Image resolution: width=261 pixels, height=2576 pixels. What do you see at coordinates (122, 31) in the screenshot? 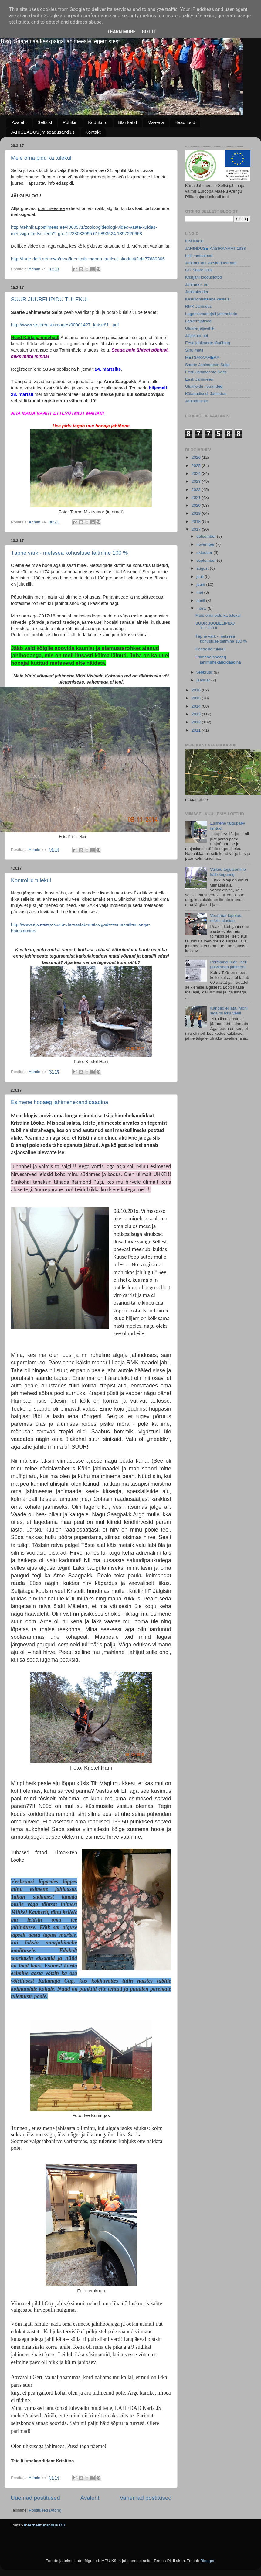
I see `Learn More` at bounding box center [122, 31].